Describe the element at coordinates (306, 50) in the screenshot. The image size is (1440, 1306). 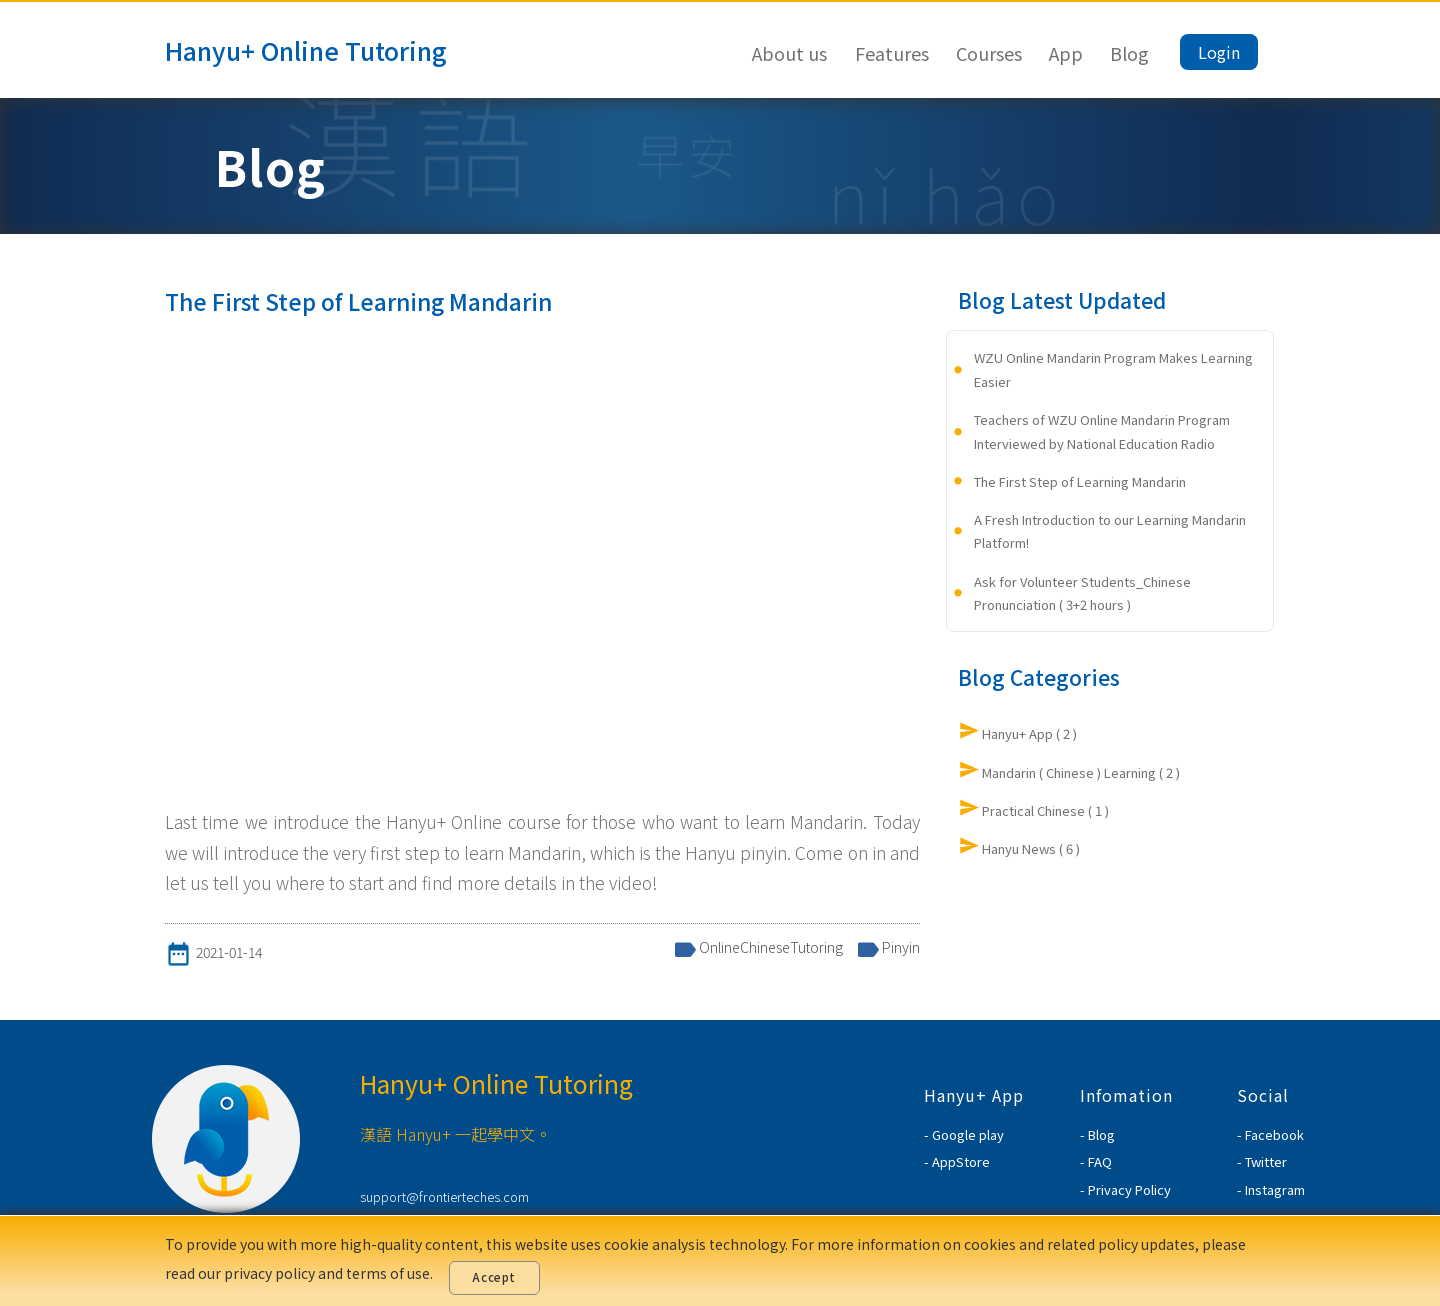
I see `Hanyu+ Online Tutoring` at that location.